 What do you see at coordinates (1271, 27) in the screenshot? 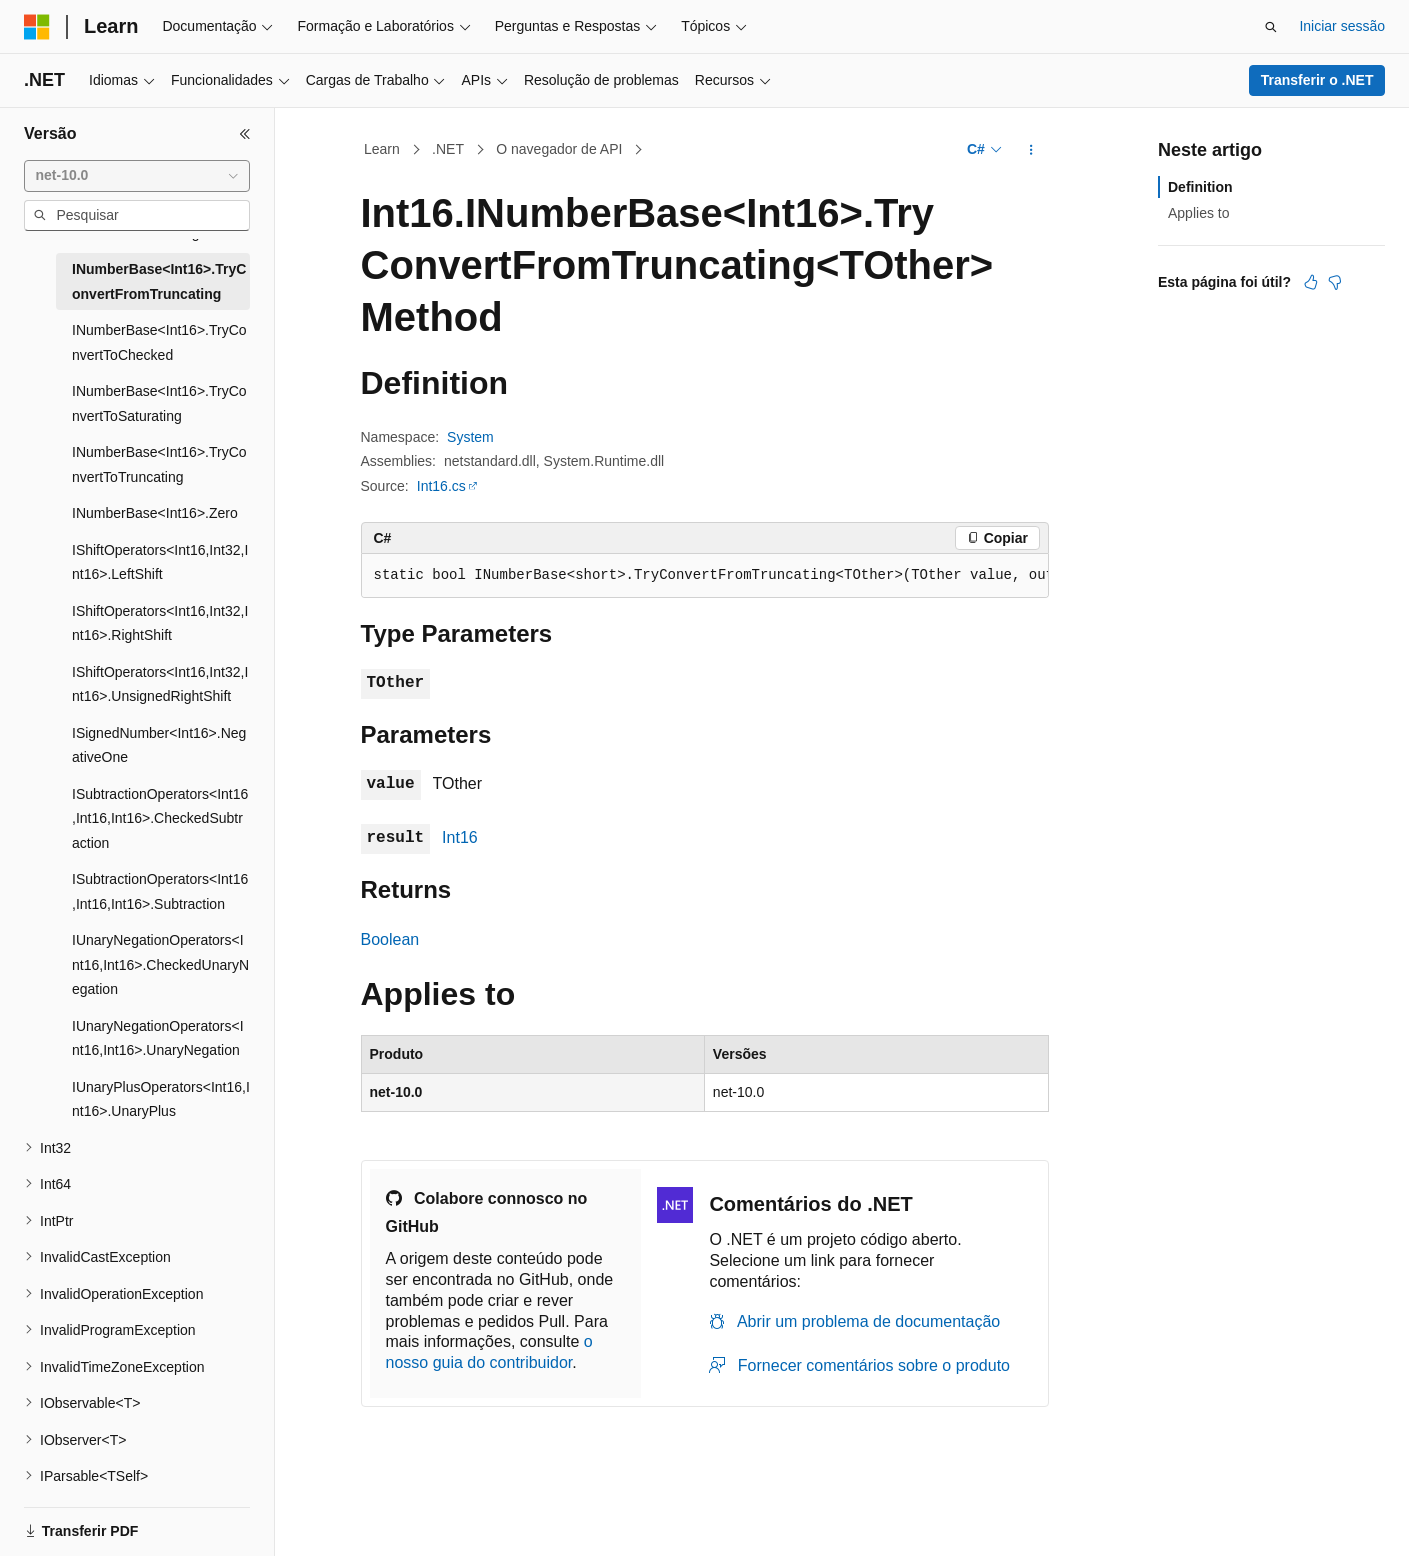
I see `[Abrir pesquisa]` at bounding box center [1271, 27].